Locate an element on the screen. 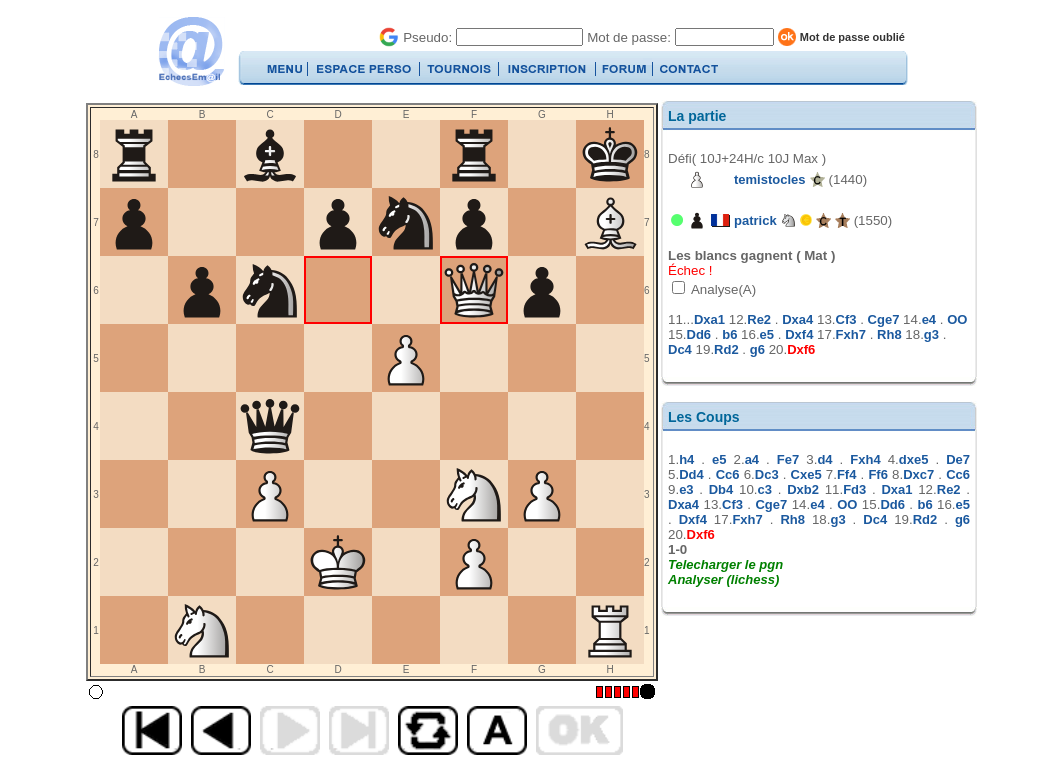 Image resolution: width=1060 pixels, height=768 pixels. e3 is located at coordinates (686, 489).